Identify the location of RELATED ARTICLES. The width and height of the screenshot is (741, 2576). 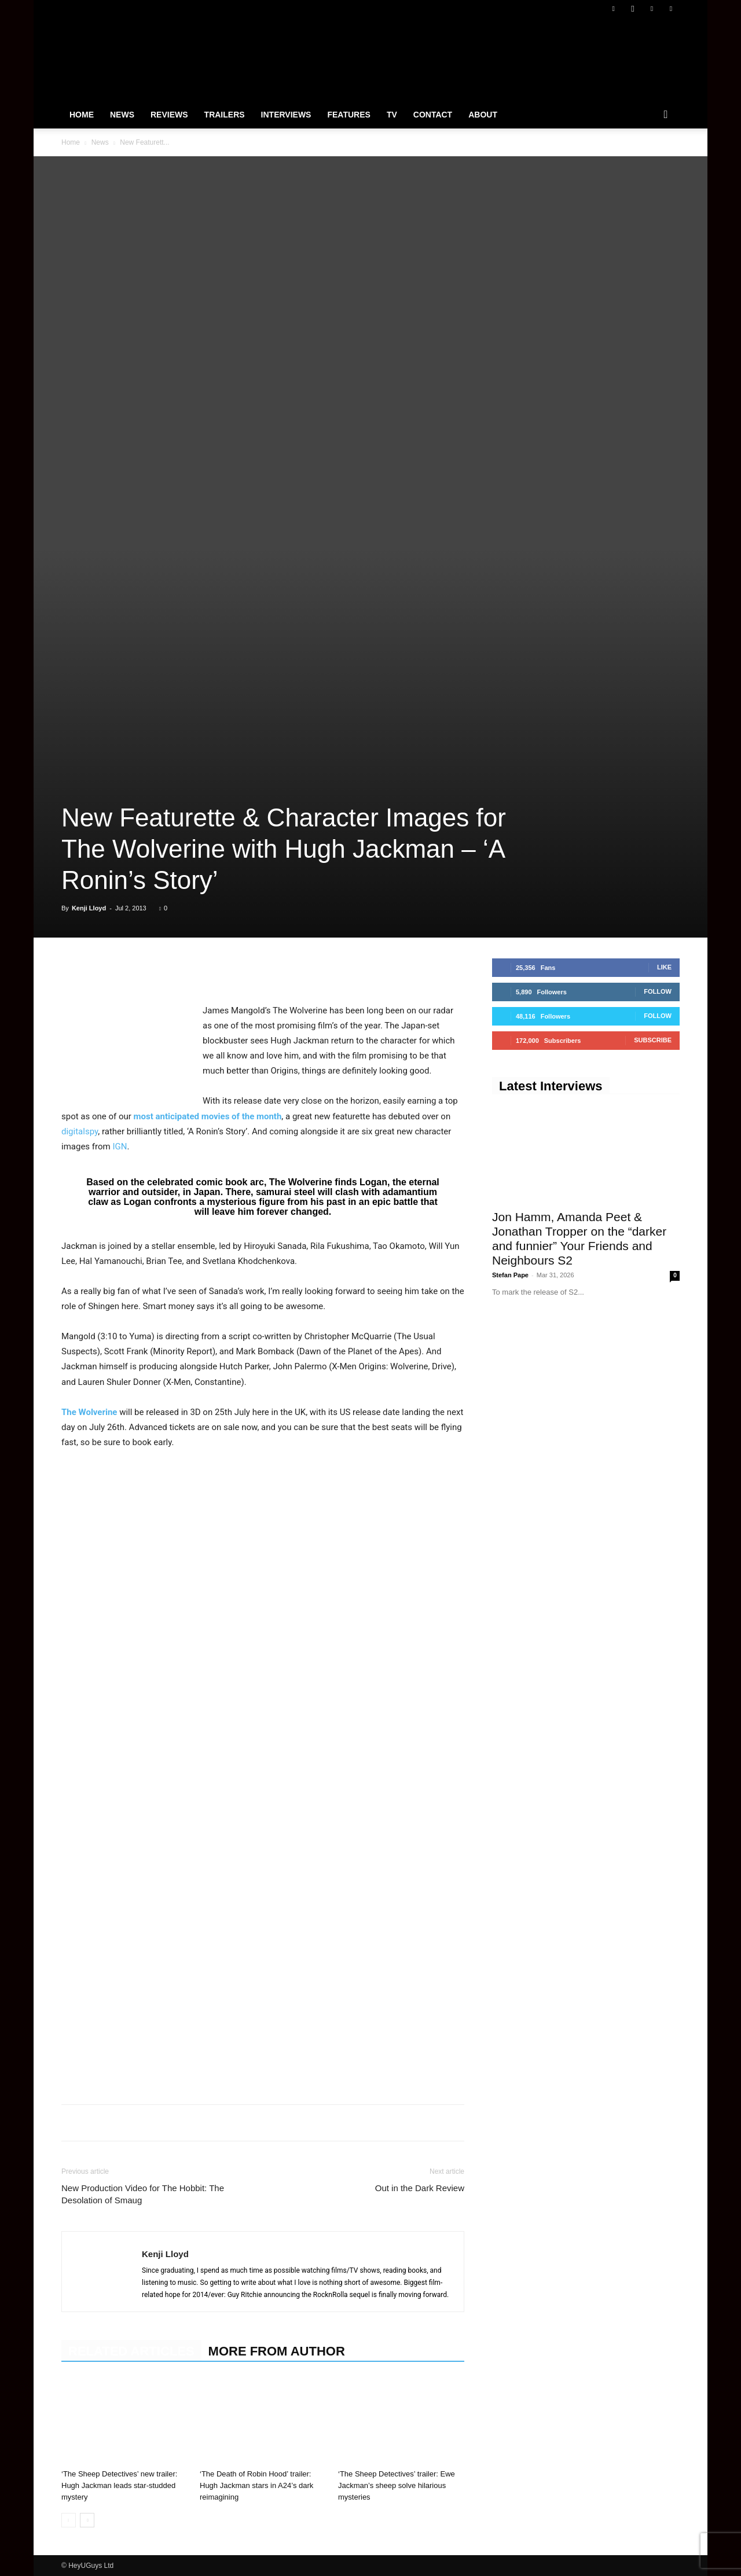
(131, 2351).